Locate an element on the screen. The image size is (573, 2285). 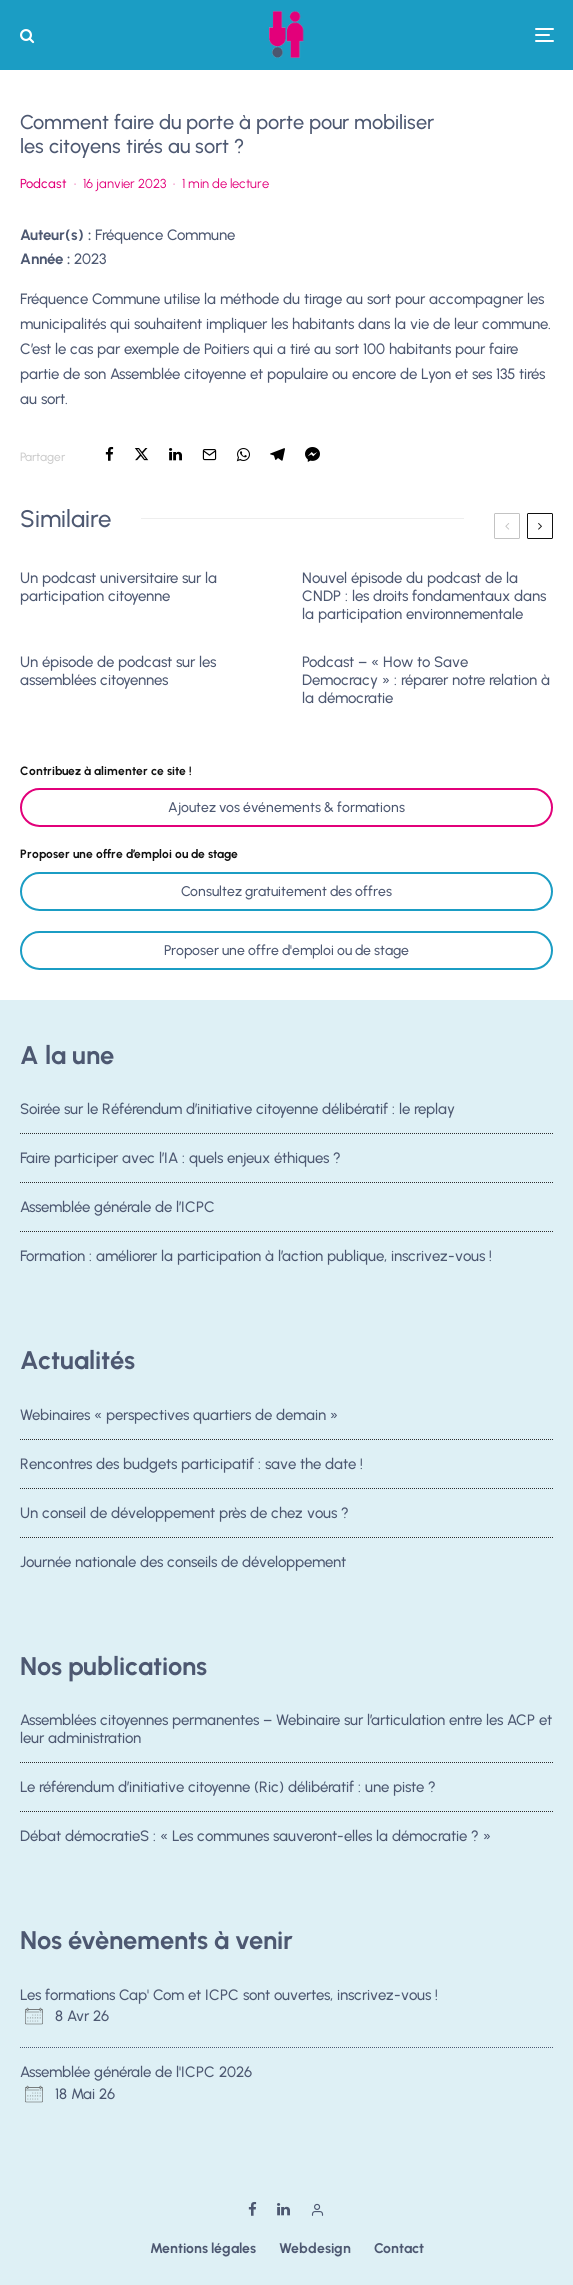
Soirée sur le Référendum d’initiative citoyenne délibératif : le replay is located at coordinates (237, 1109).